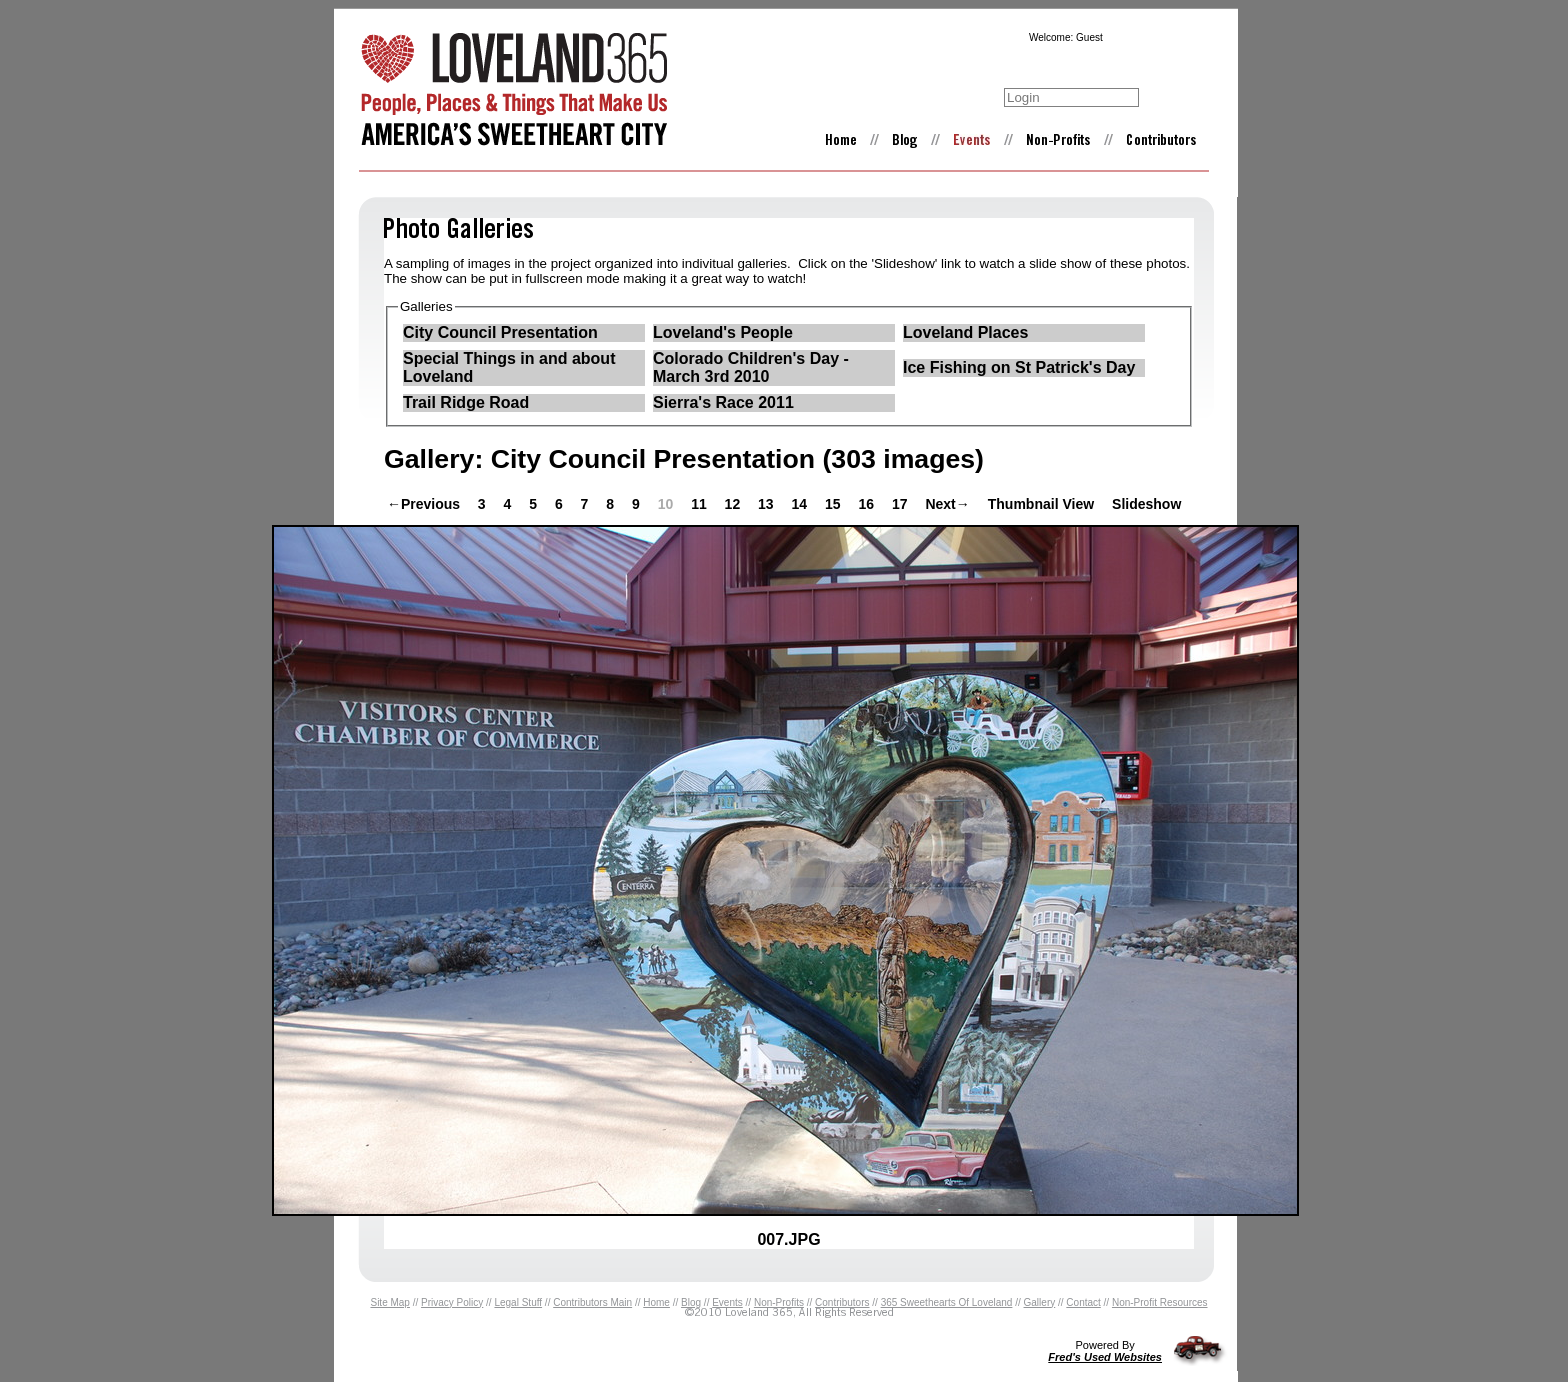 The image size is (1568, 1382). What do you see at coordinates (592, 1302) in the screenshot?
I see `Contributors Main` at bounding box center [592, 1302].